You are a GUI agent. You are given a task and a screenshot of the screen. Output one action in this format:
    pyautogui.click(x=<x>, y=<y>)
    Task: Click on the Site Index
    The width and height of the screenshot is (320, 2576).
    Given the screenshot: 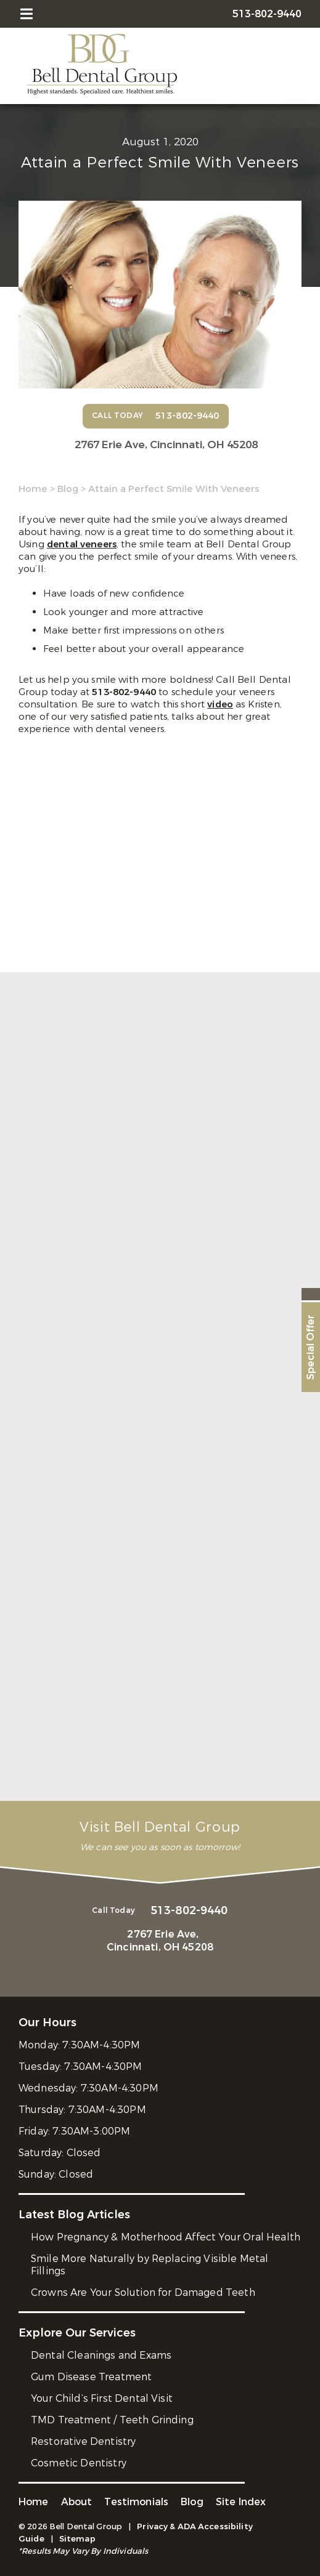 What is the action you would take?
    pyautogui.click(x=241, y=2501)
    